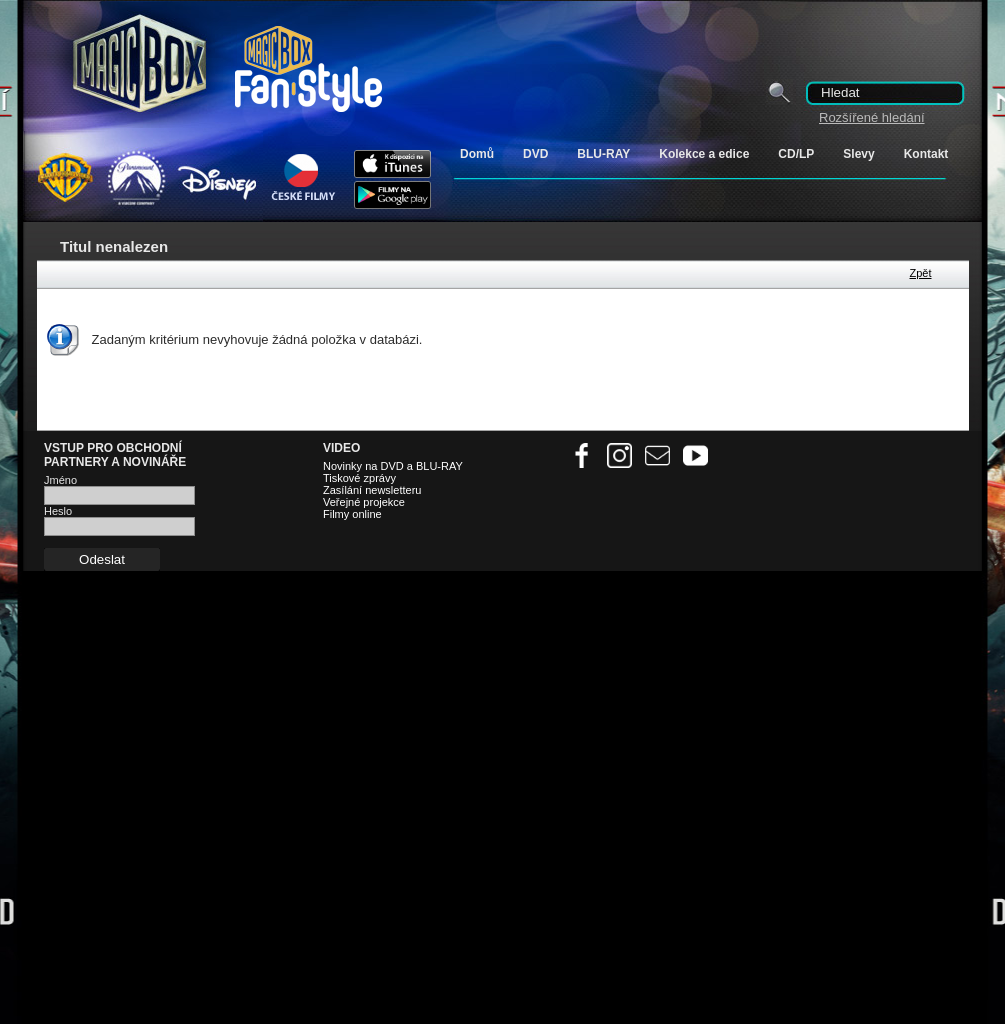 The height and width of the screenshot is (1024, 1005). Describe the element at coordinates (352, 514) in the screenshot. I see `Filmy online` at that location.